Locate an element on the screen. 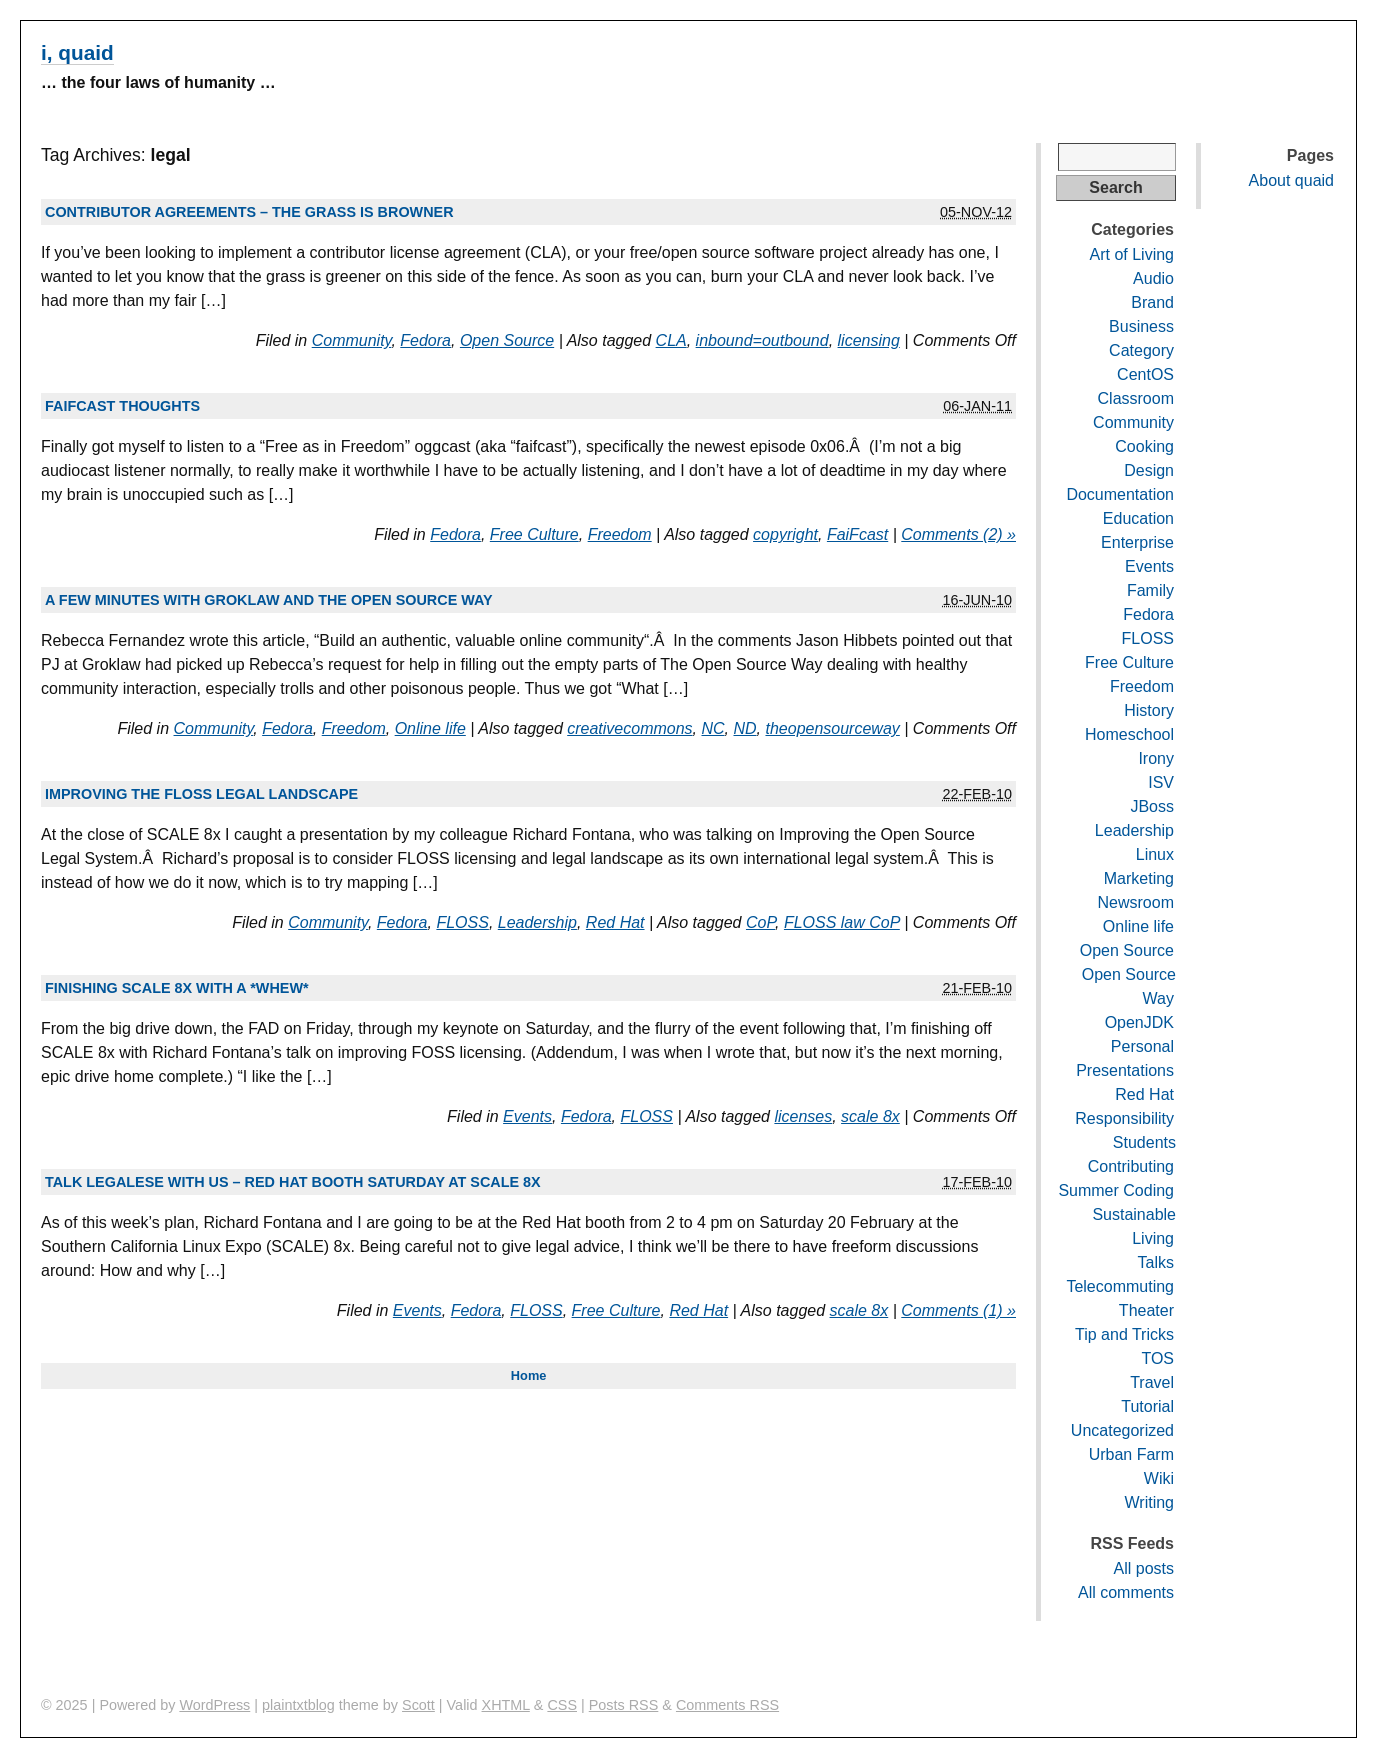  WordPress is located at coordinates (214, 1705).